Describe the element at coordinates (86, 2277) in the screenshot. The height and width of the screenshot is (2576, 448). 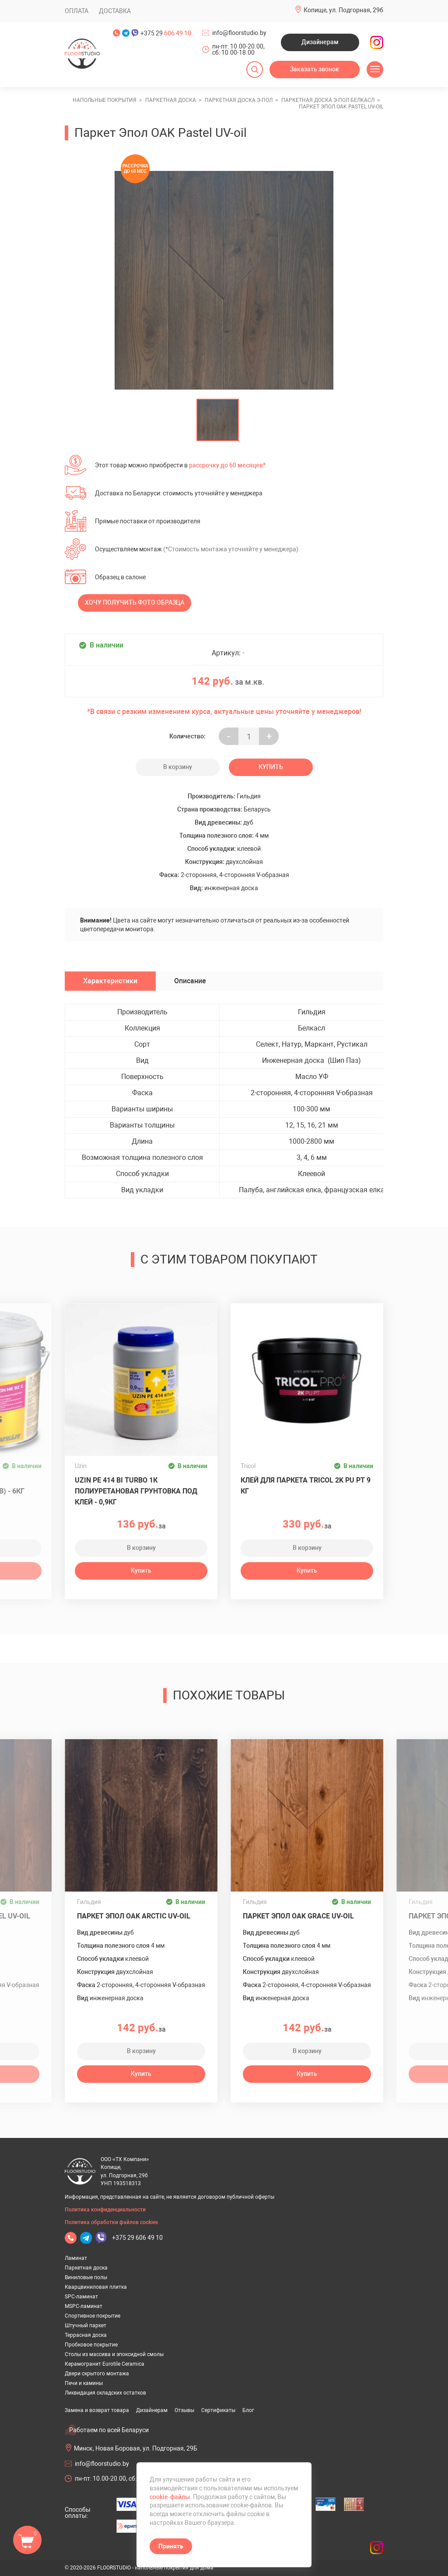
I see `Виниловые полы` at that location.